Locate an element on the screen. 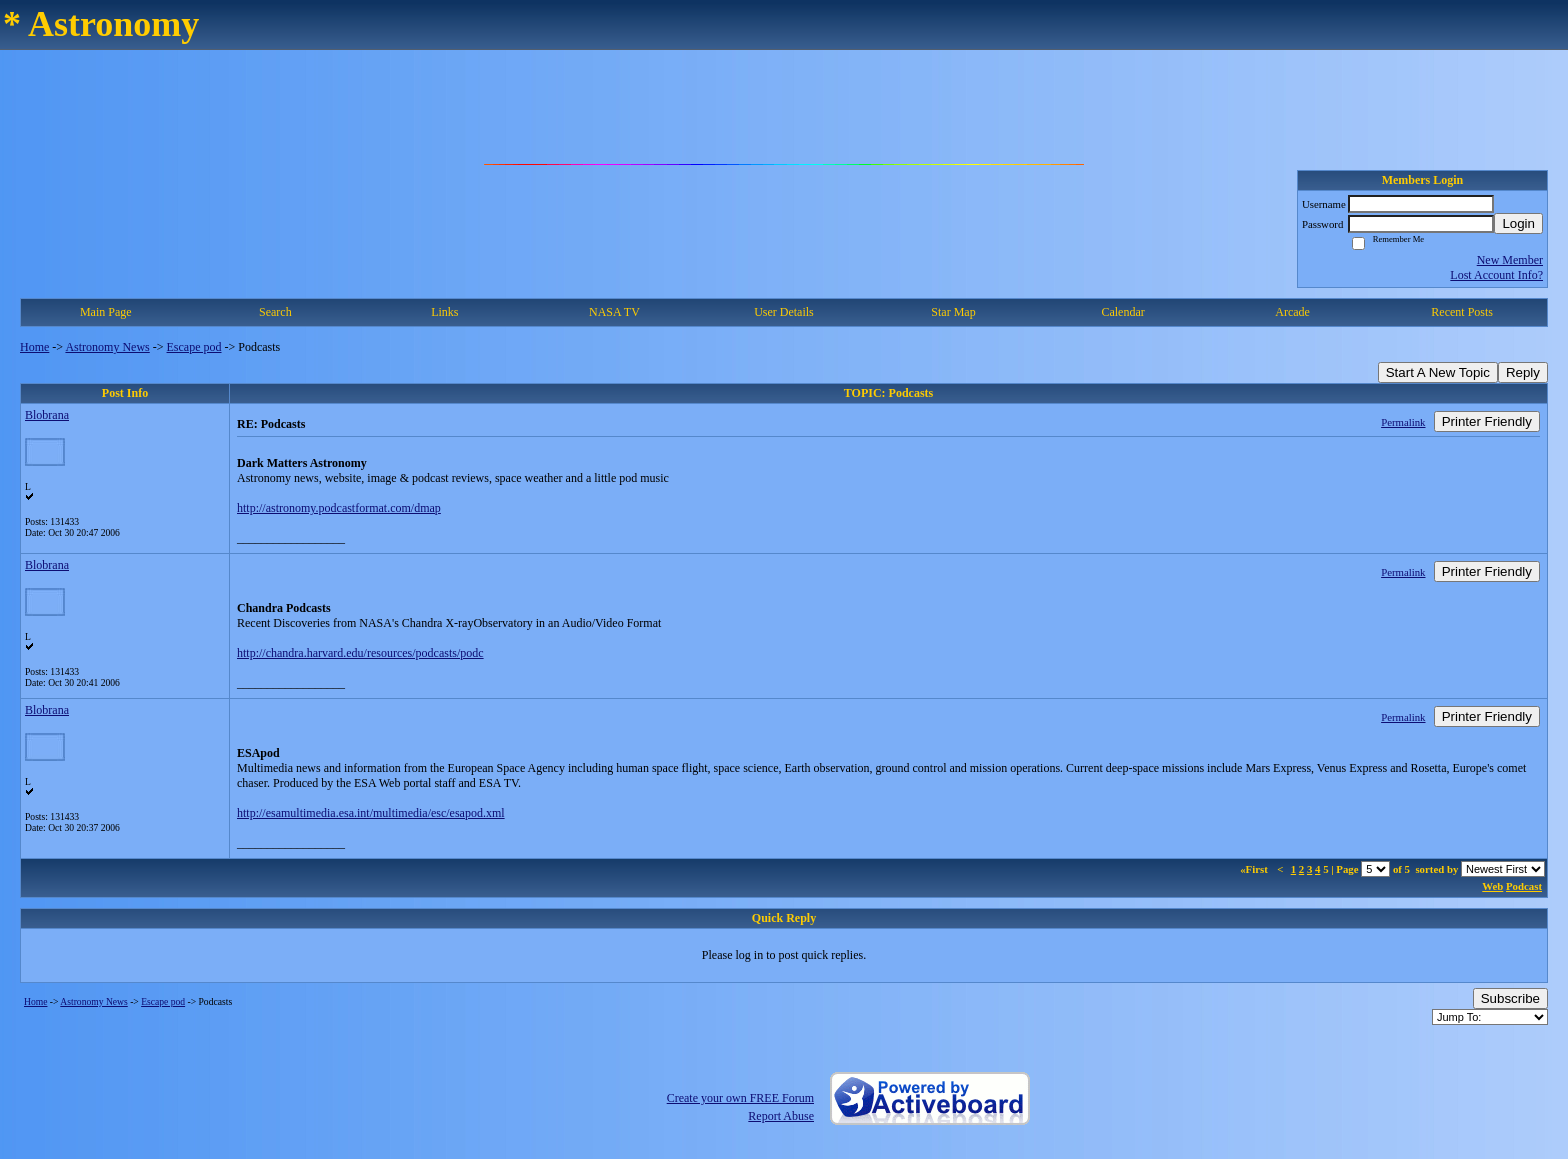 This screenshot has width=1568, height=1159. Web is located at coordinates (1492, 886).